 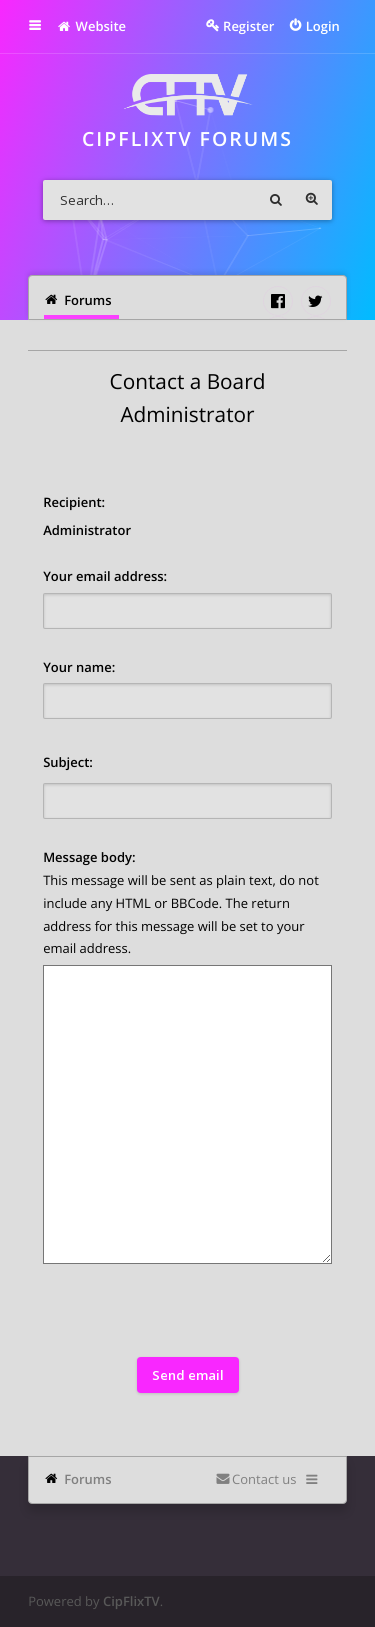 What do you see at coordinates (105, 576) in the screenshot?
I see `Your email address:` at bounding box center [105, 576].